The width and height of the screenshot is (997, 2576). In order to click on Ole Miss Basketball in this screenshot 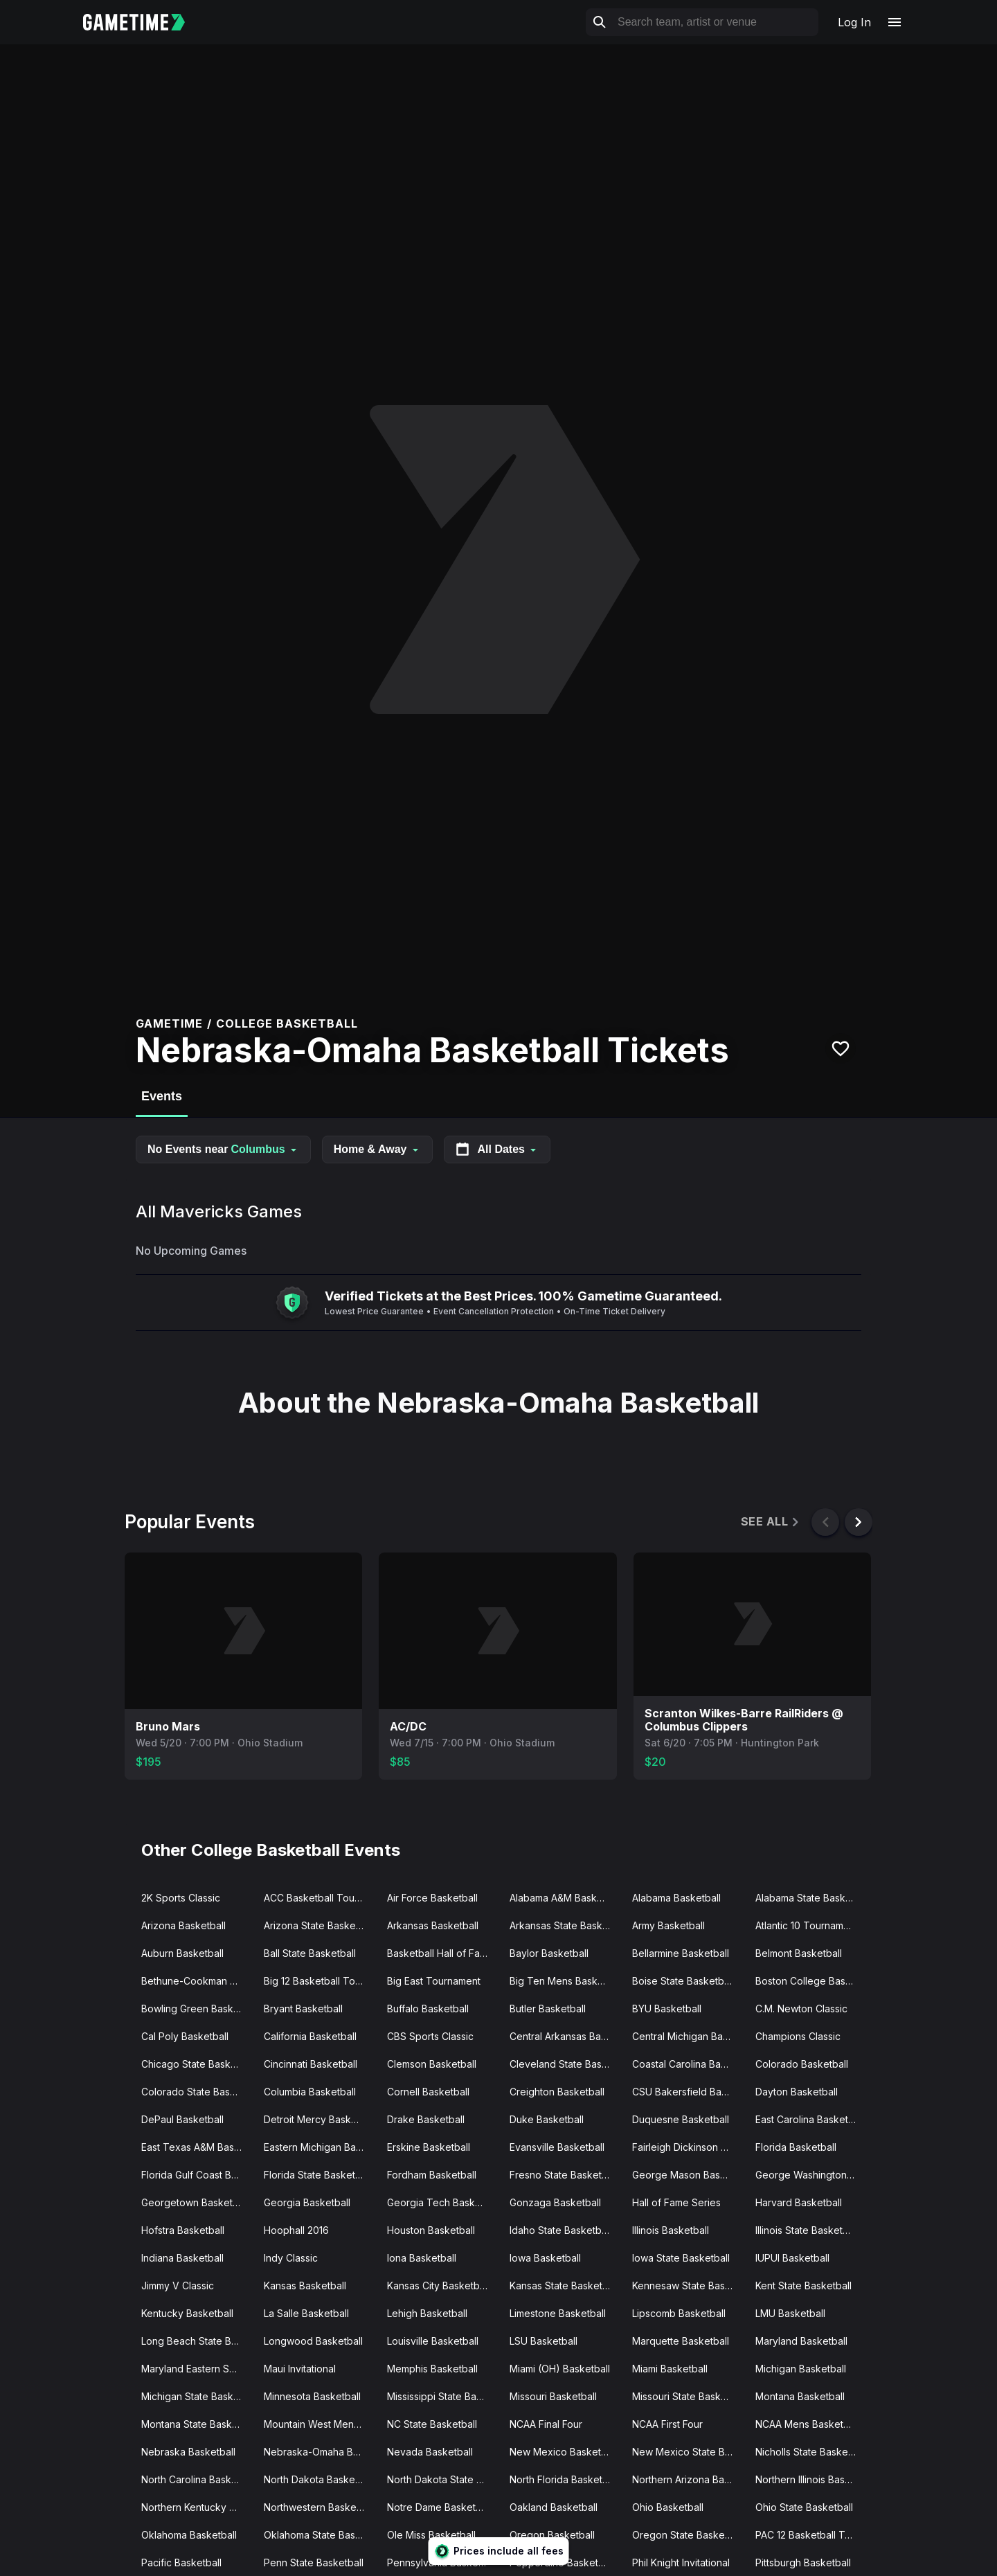, I will do `click(431, 2535)`.